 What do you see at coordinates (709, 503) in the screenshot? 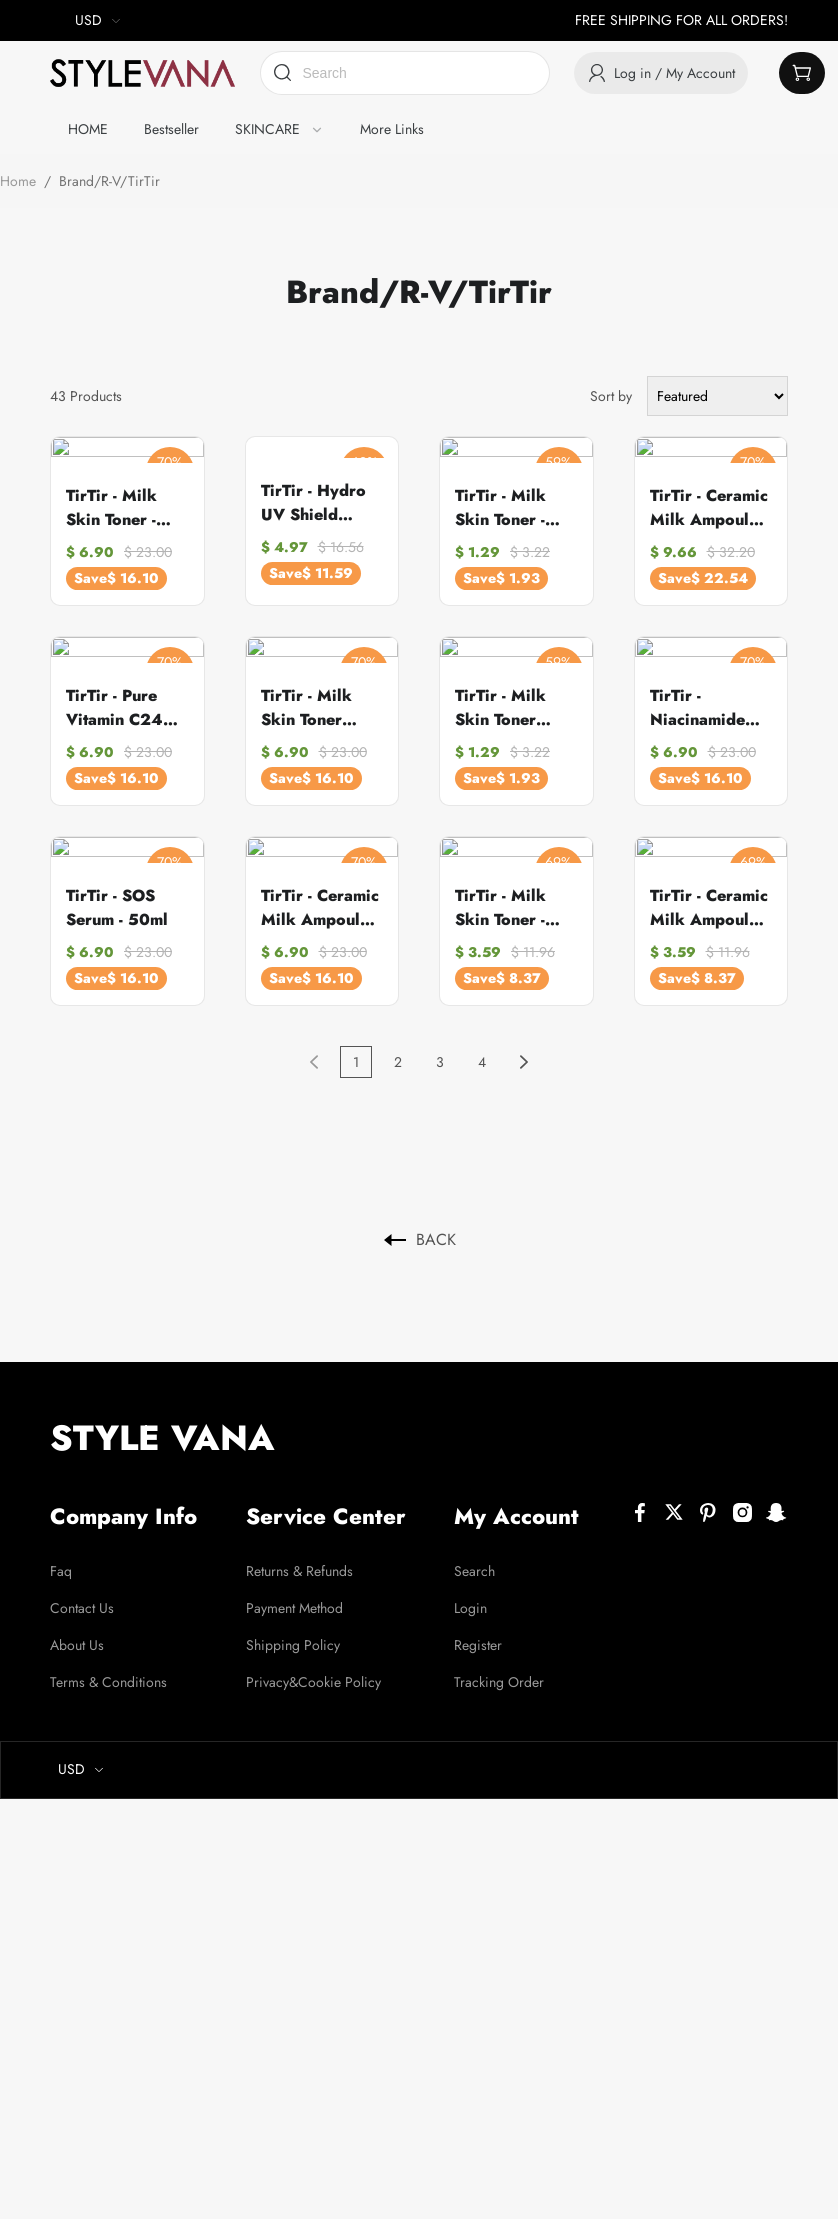
I see `TirTir - Ceramic Milk Ampoule - 40ml` at bounding box center [709, 503].